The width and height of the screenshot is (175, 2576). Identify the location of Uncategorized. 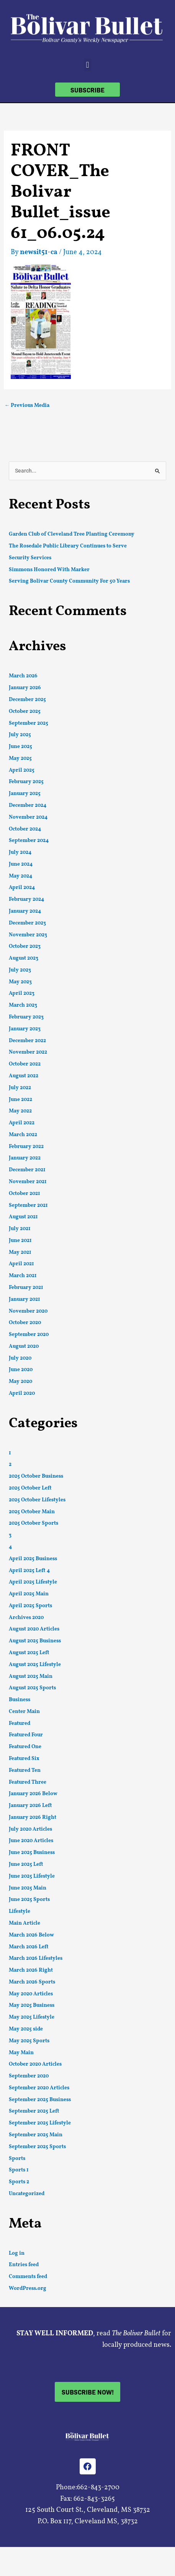
(26, 2193).